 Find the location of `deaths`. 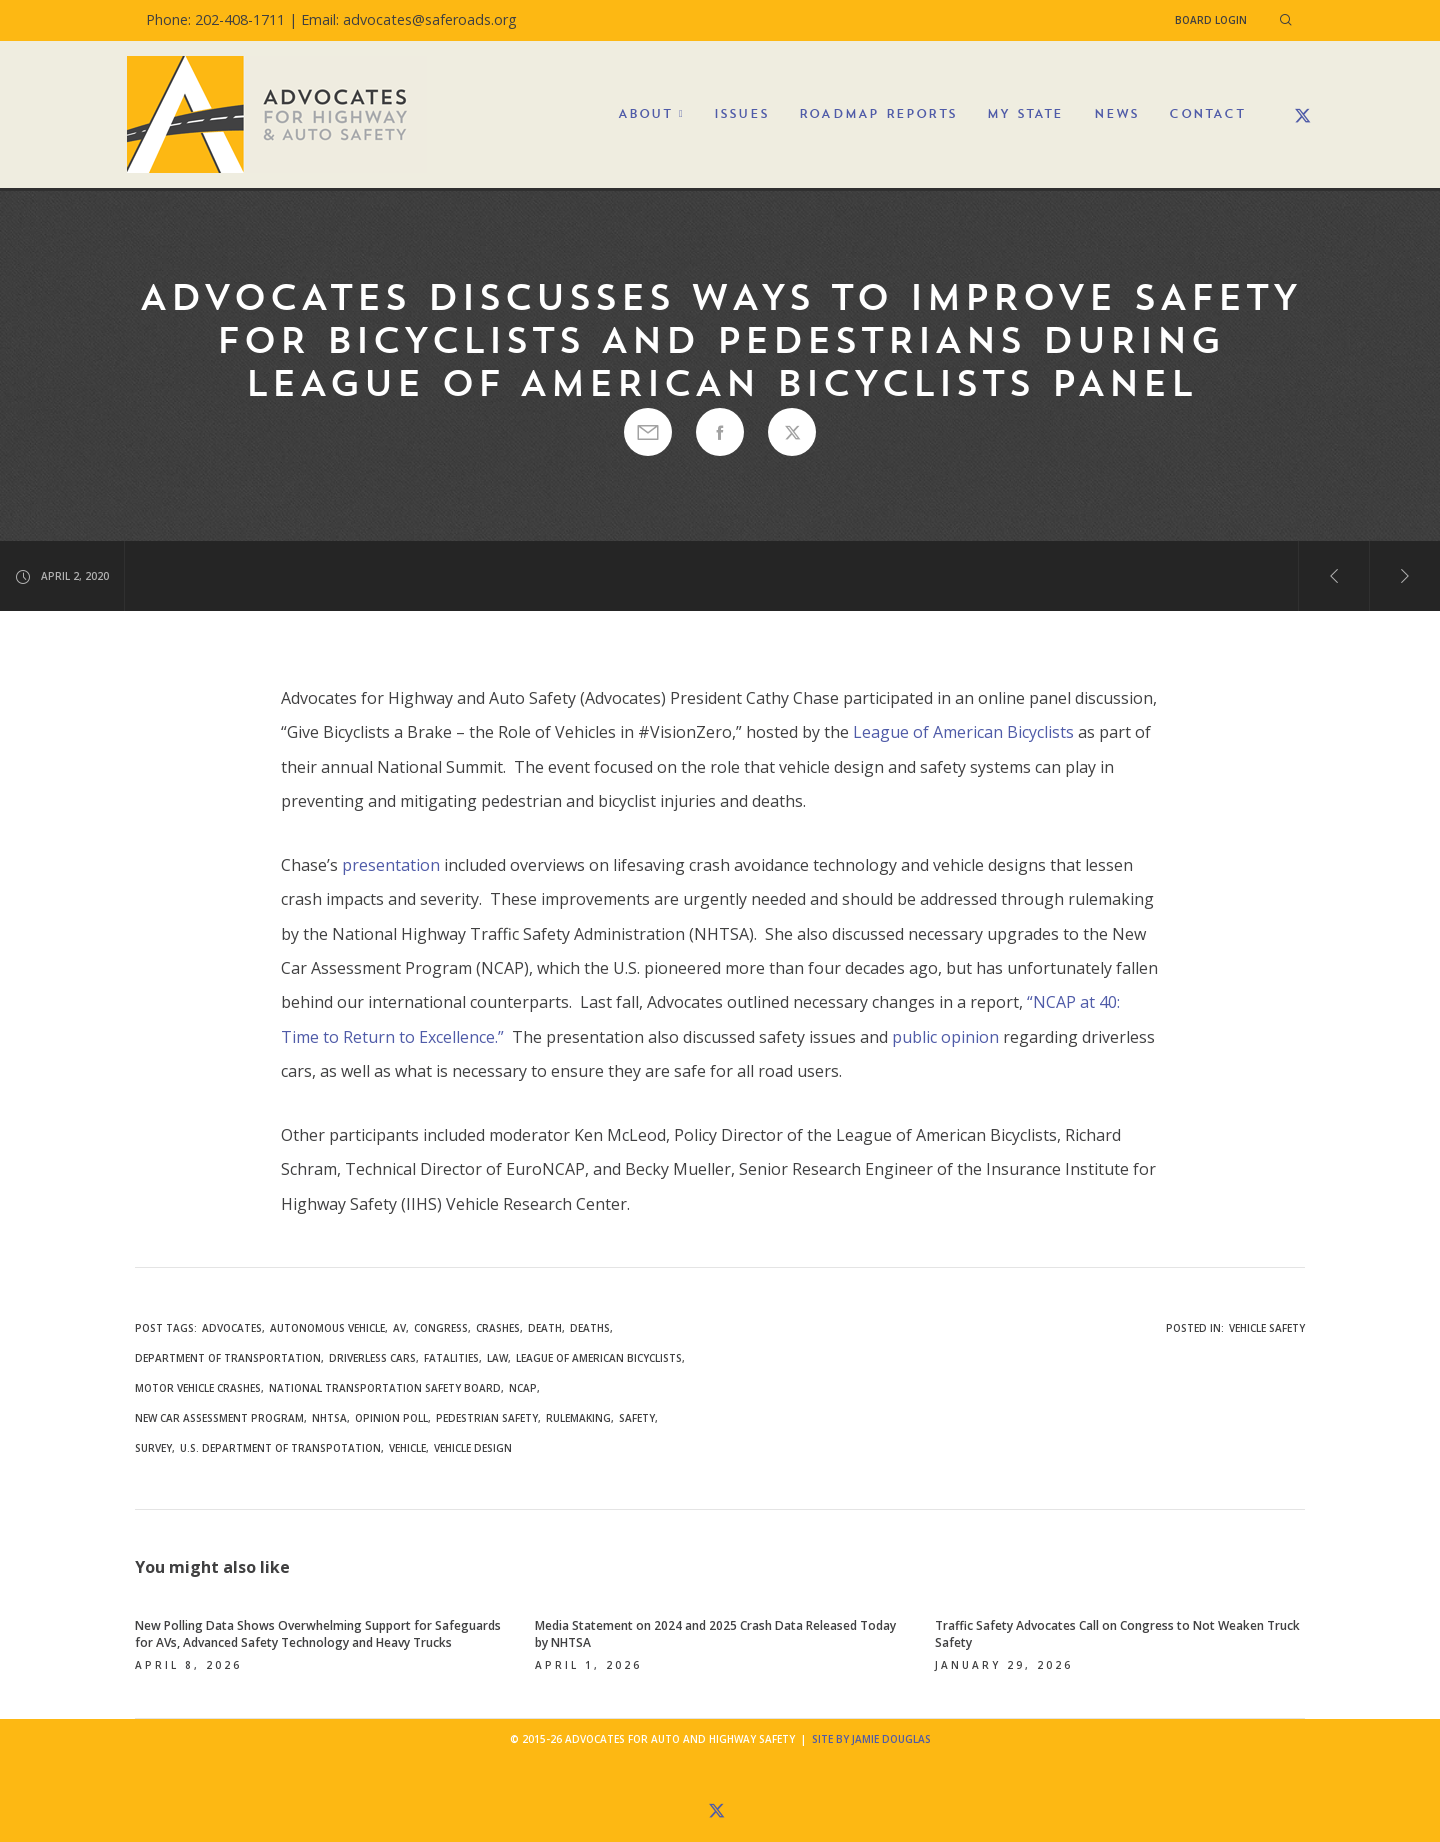

deaths is located at coordinates (590, 1328).